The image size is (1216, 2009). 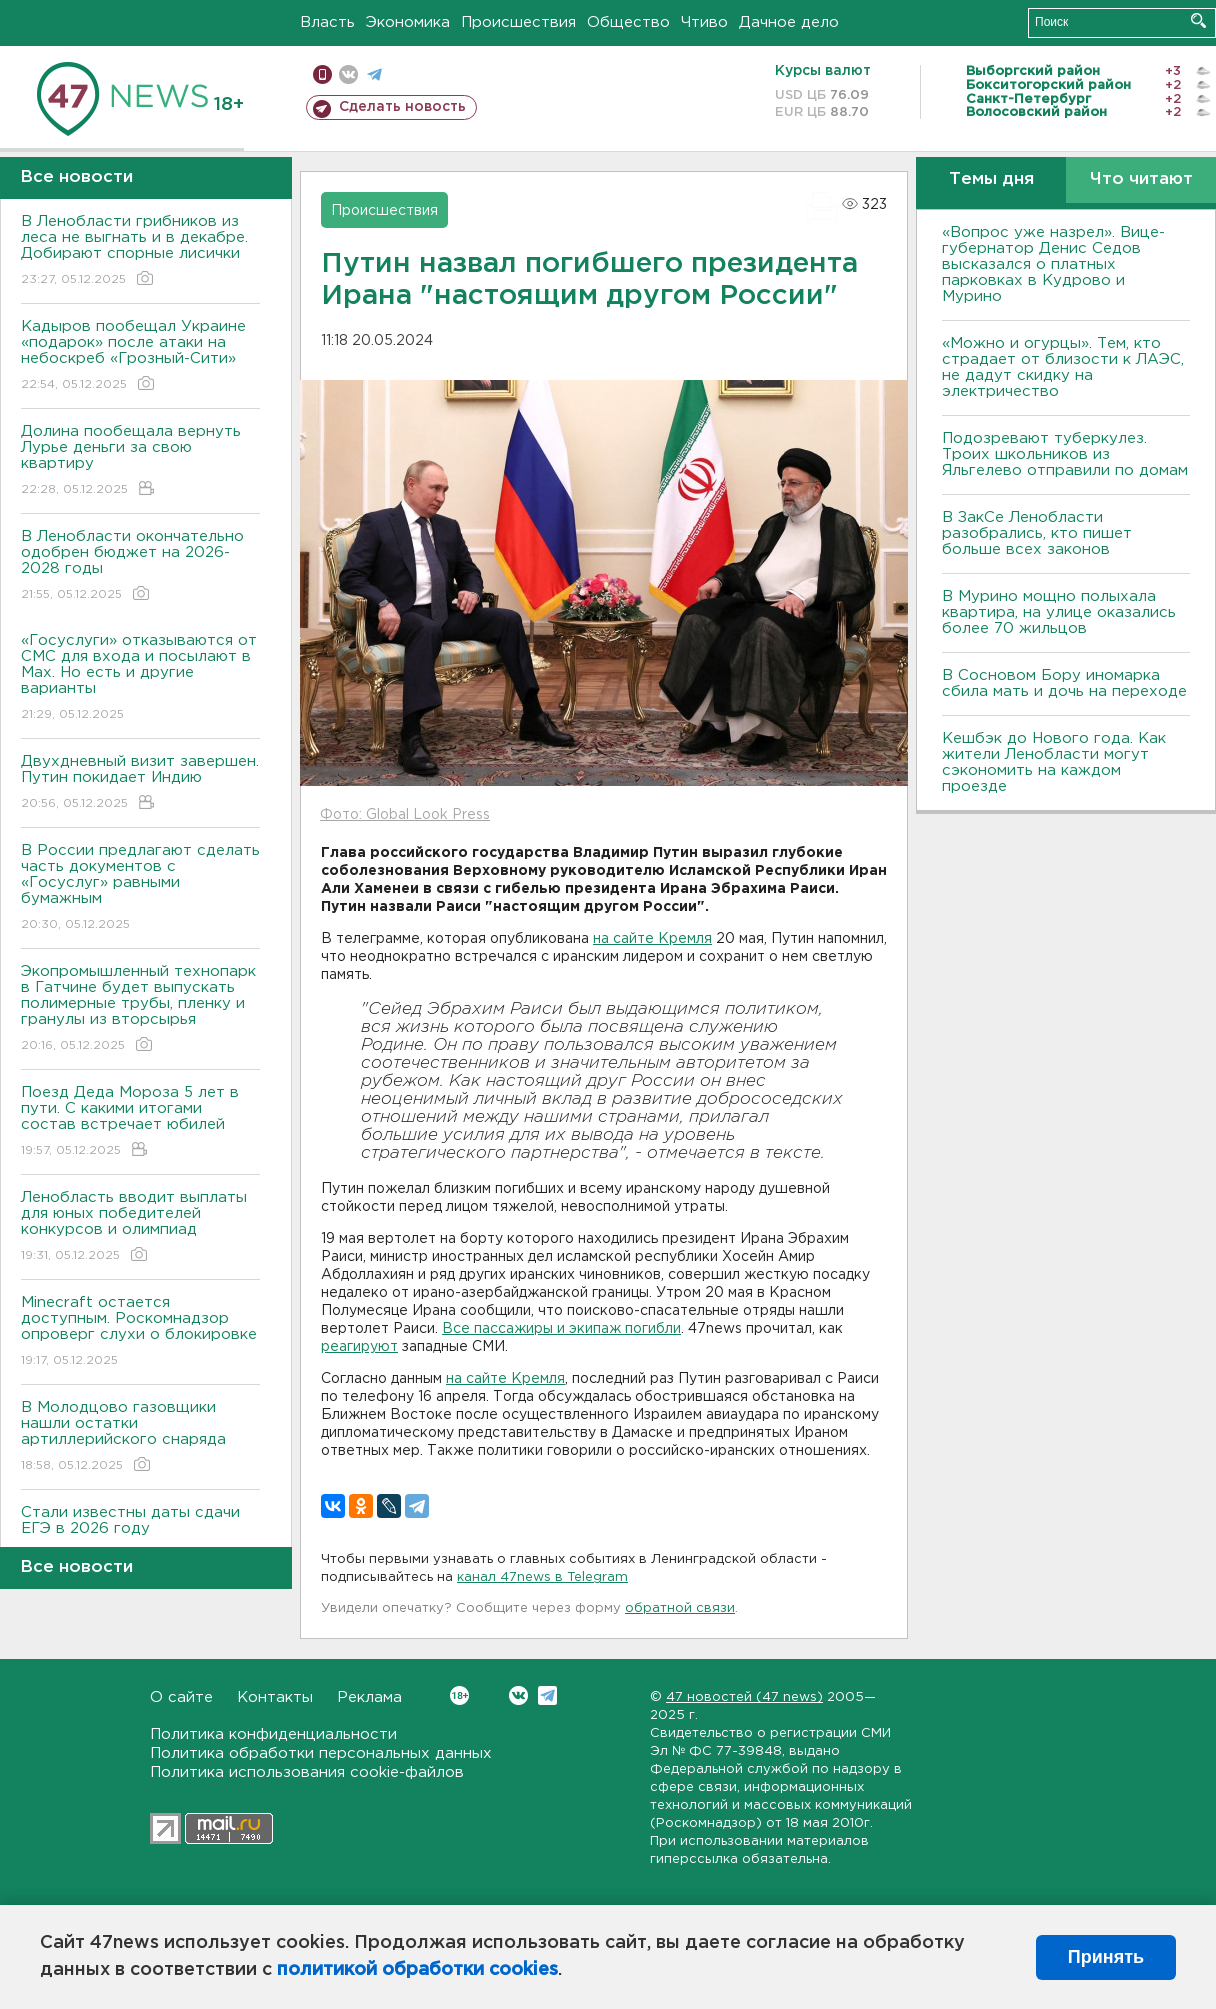 What do you see at coordinates (408, 22) in the screenshot?
I see `Экономика` at bounding box center [408, 22].